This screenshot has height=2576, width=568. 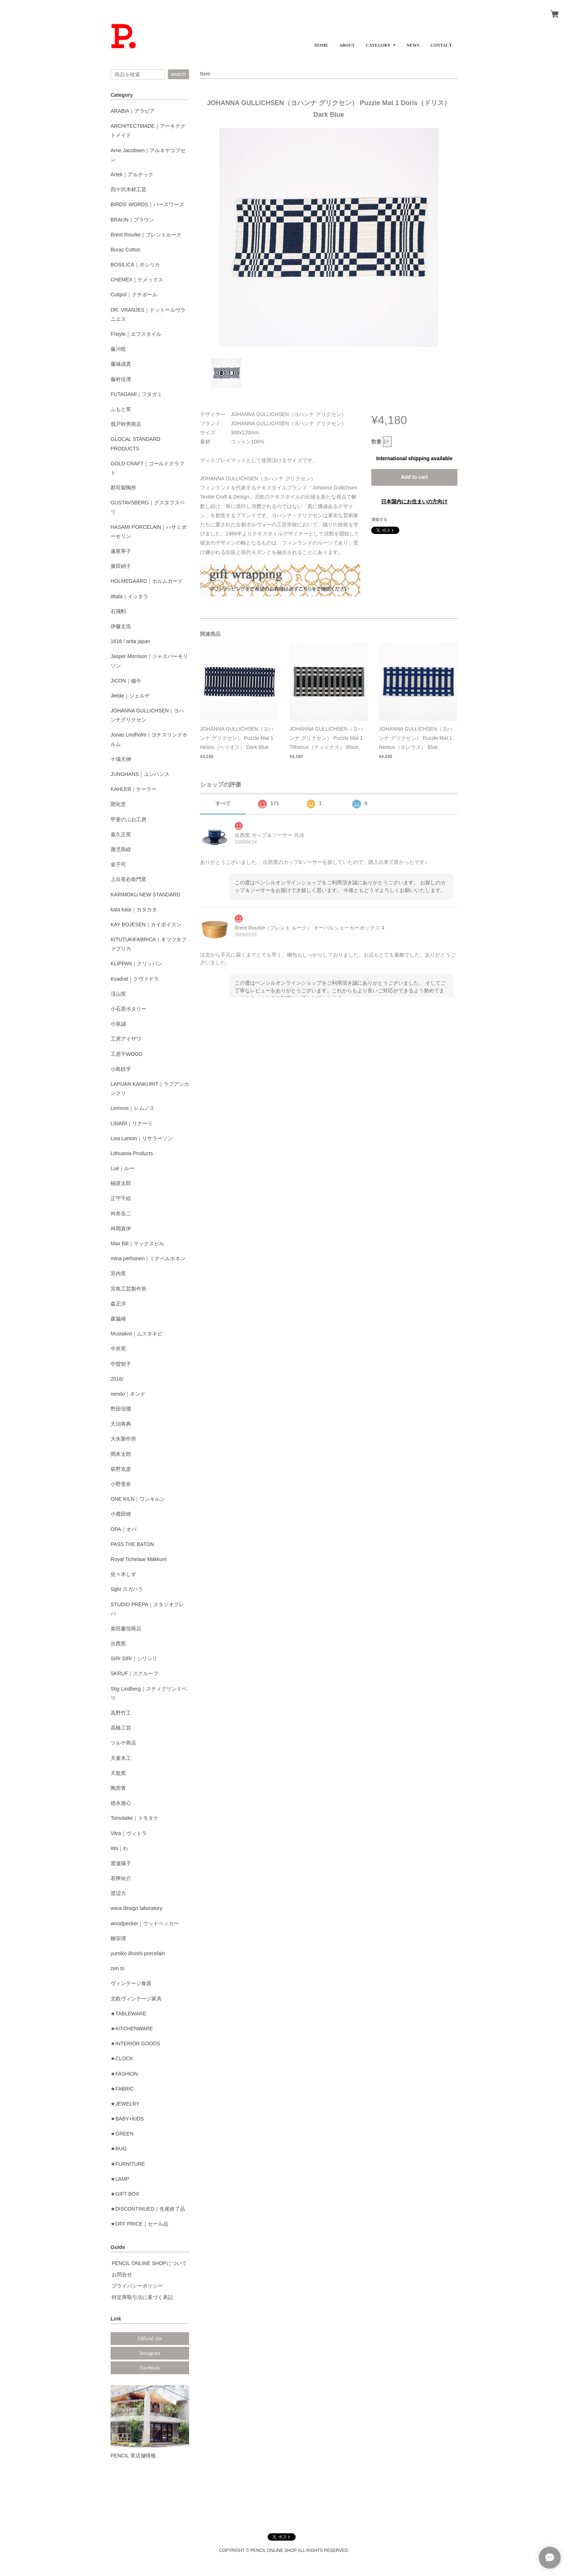 What do you see at coordinates (135, 979) in the screenshot?
I see `Kvadrat｜クヴァドラ` at bounding box center [135, 979].